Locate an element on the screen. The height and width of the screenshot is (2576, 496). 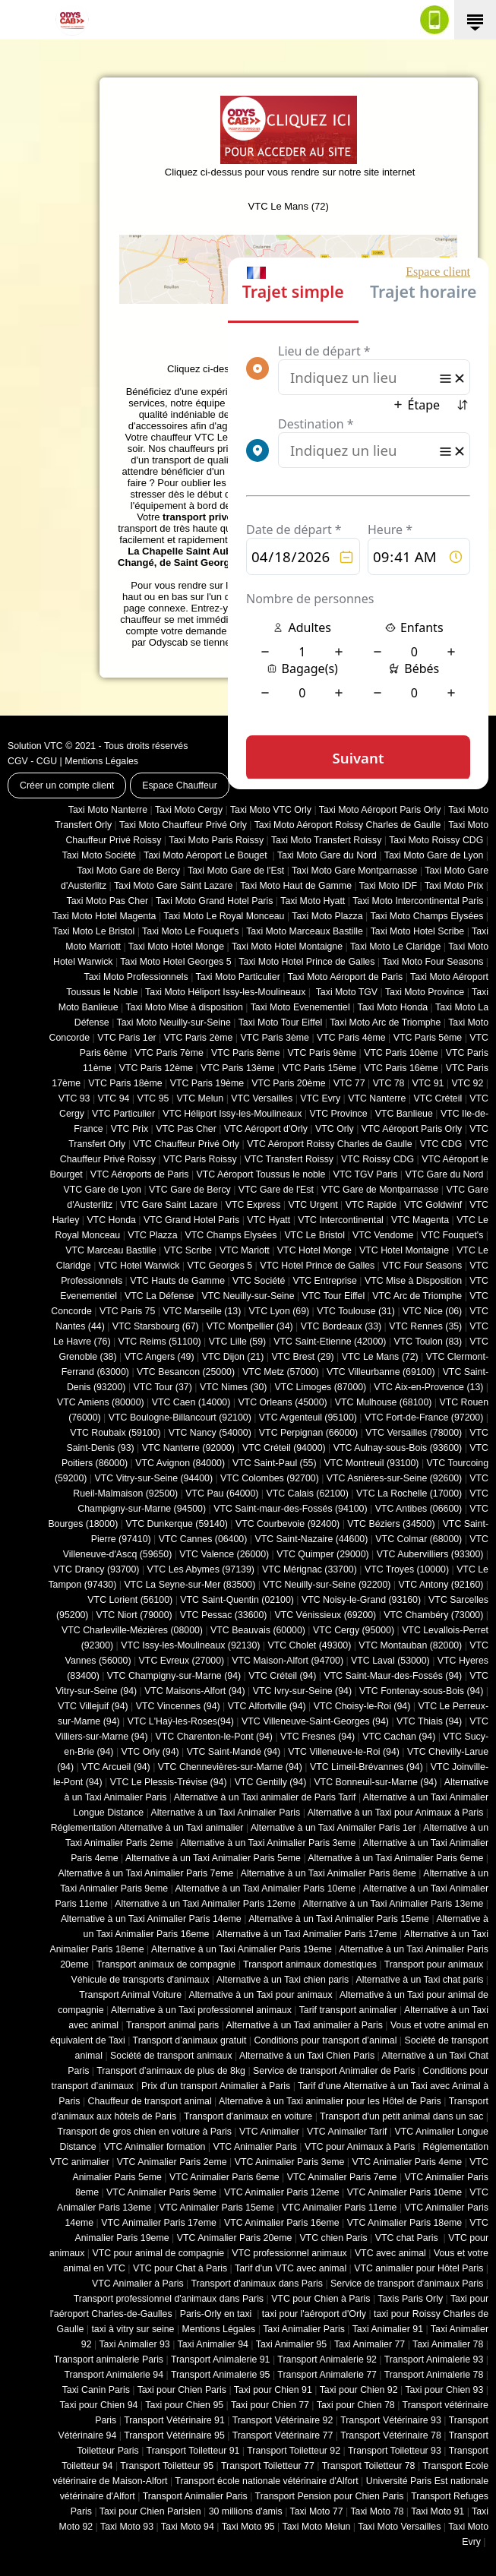
Taxi Moto Hotel Scribe is located at coordinates (418, 931).